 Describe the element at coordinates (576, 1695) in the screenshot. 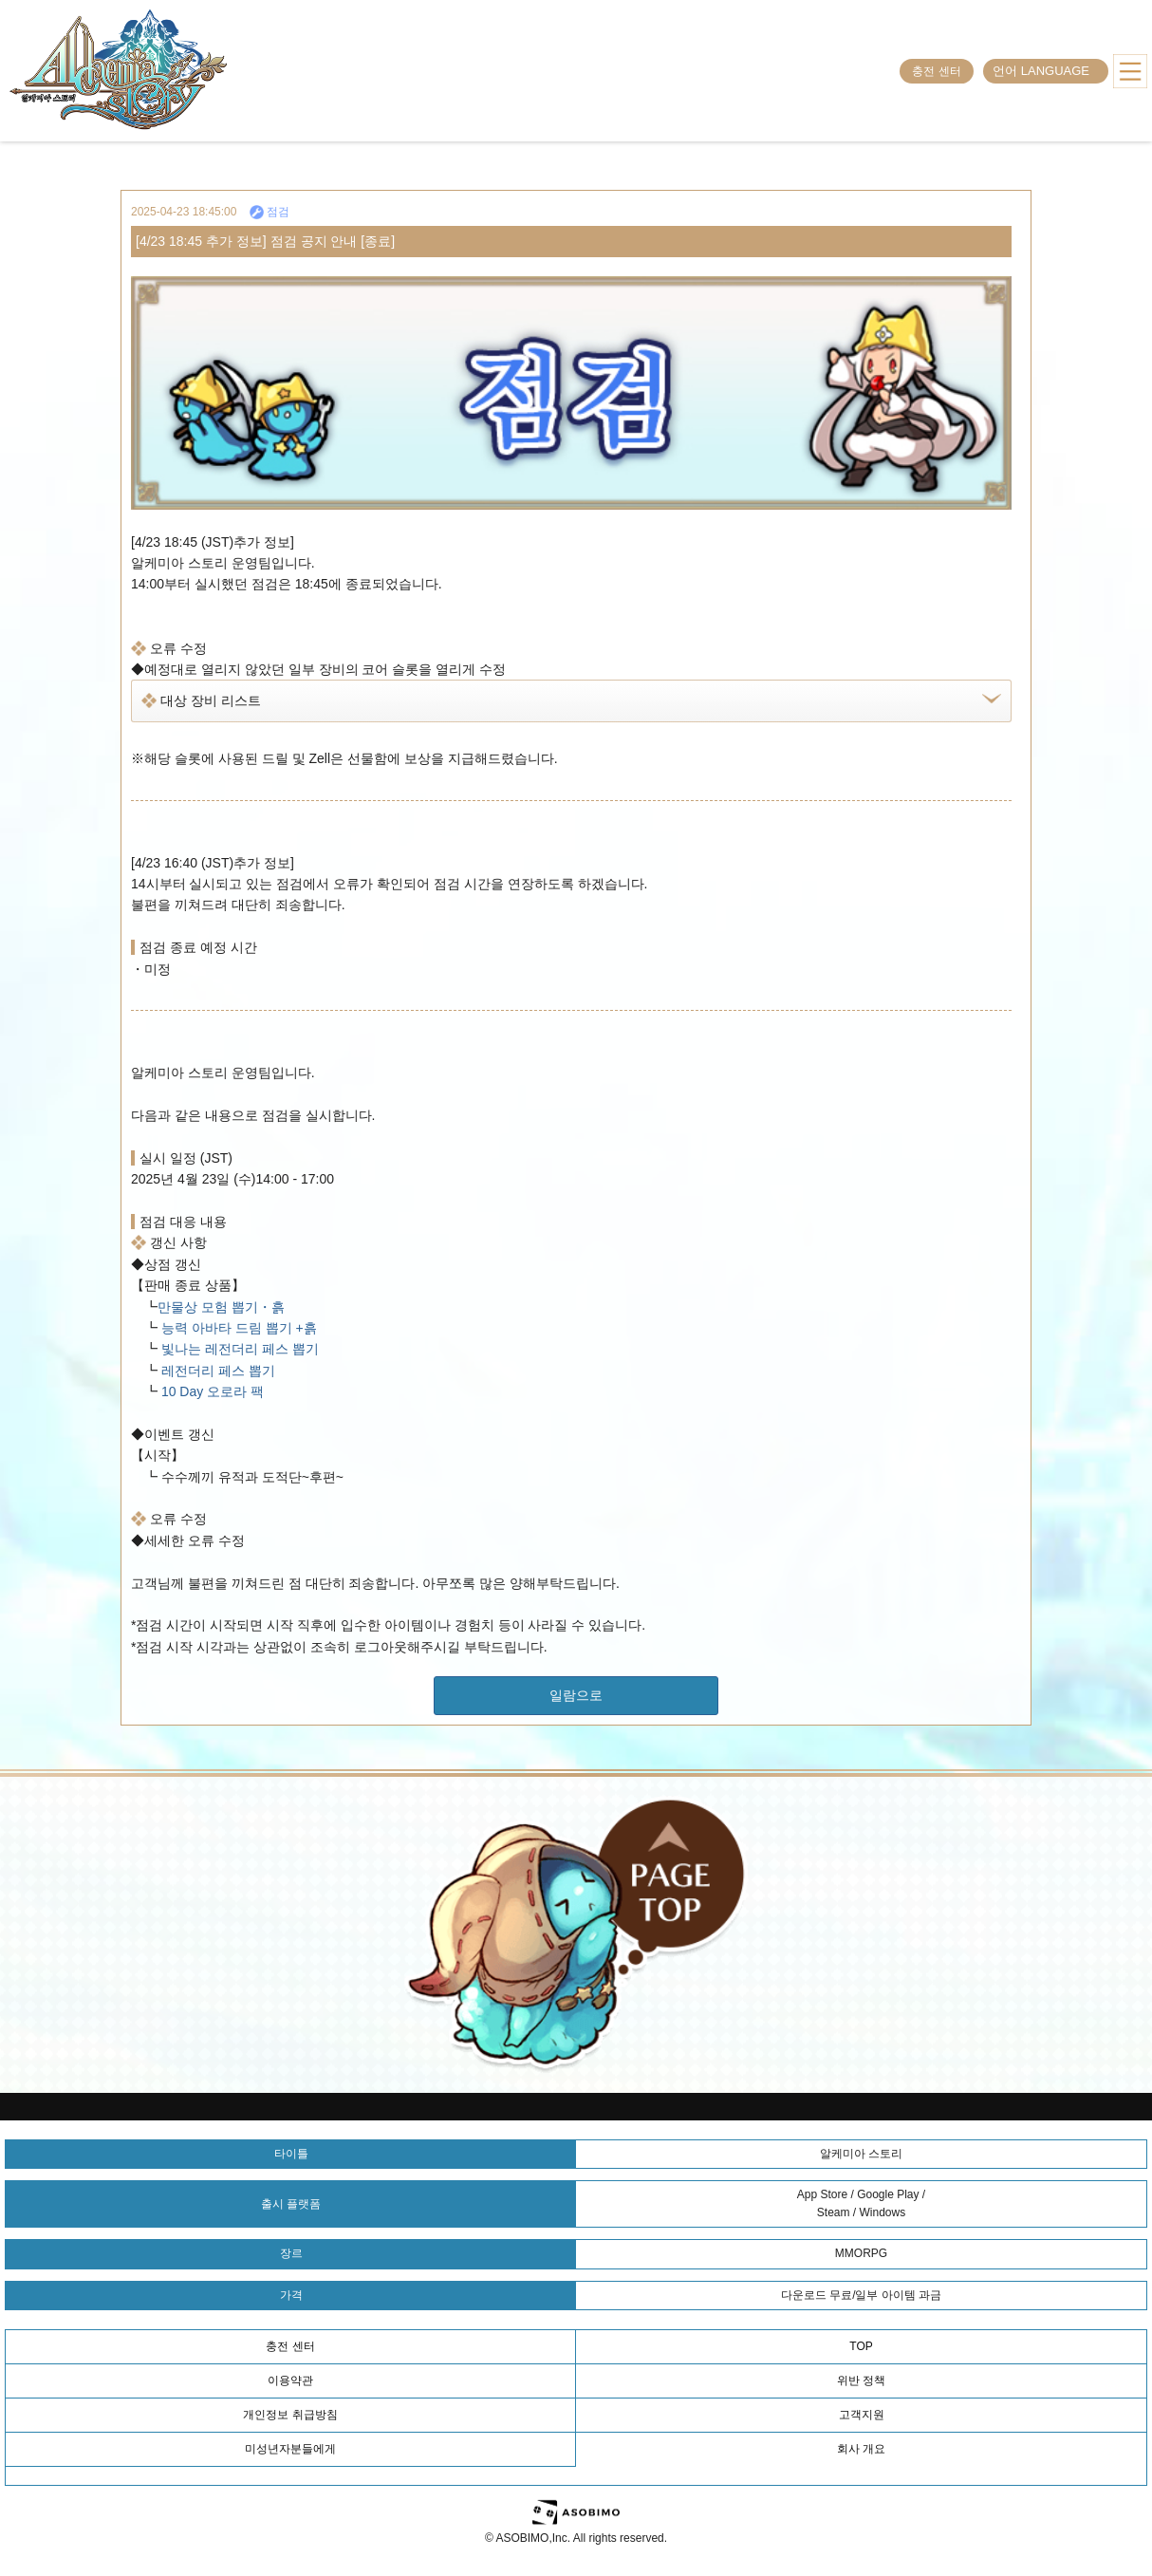

I see `일람으로` at that location.